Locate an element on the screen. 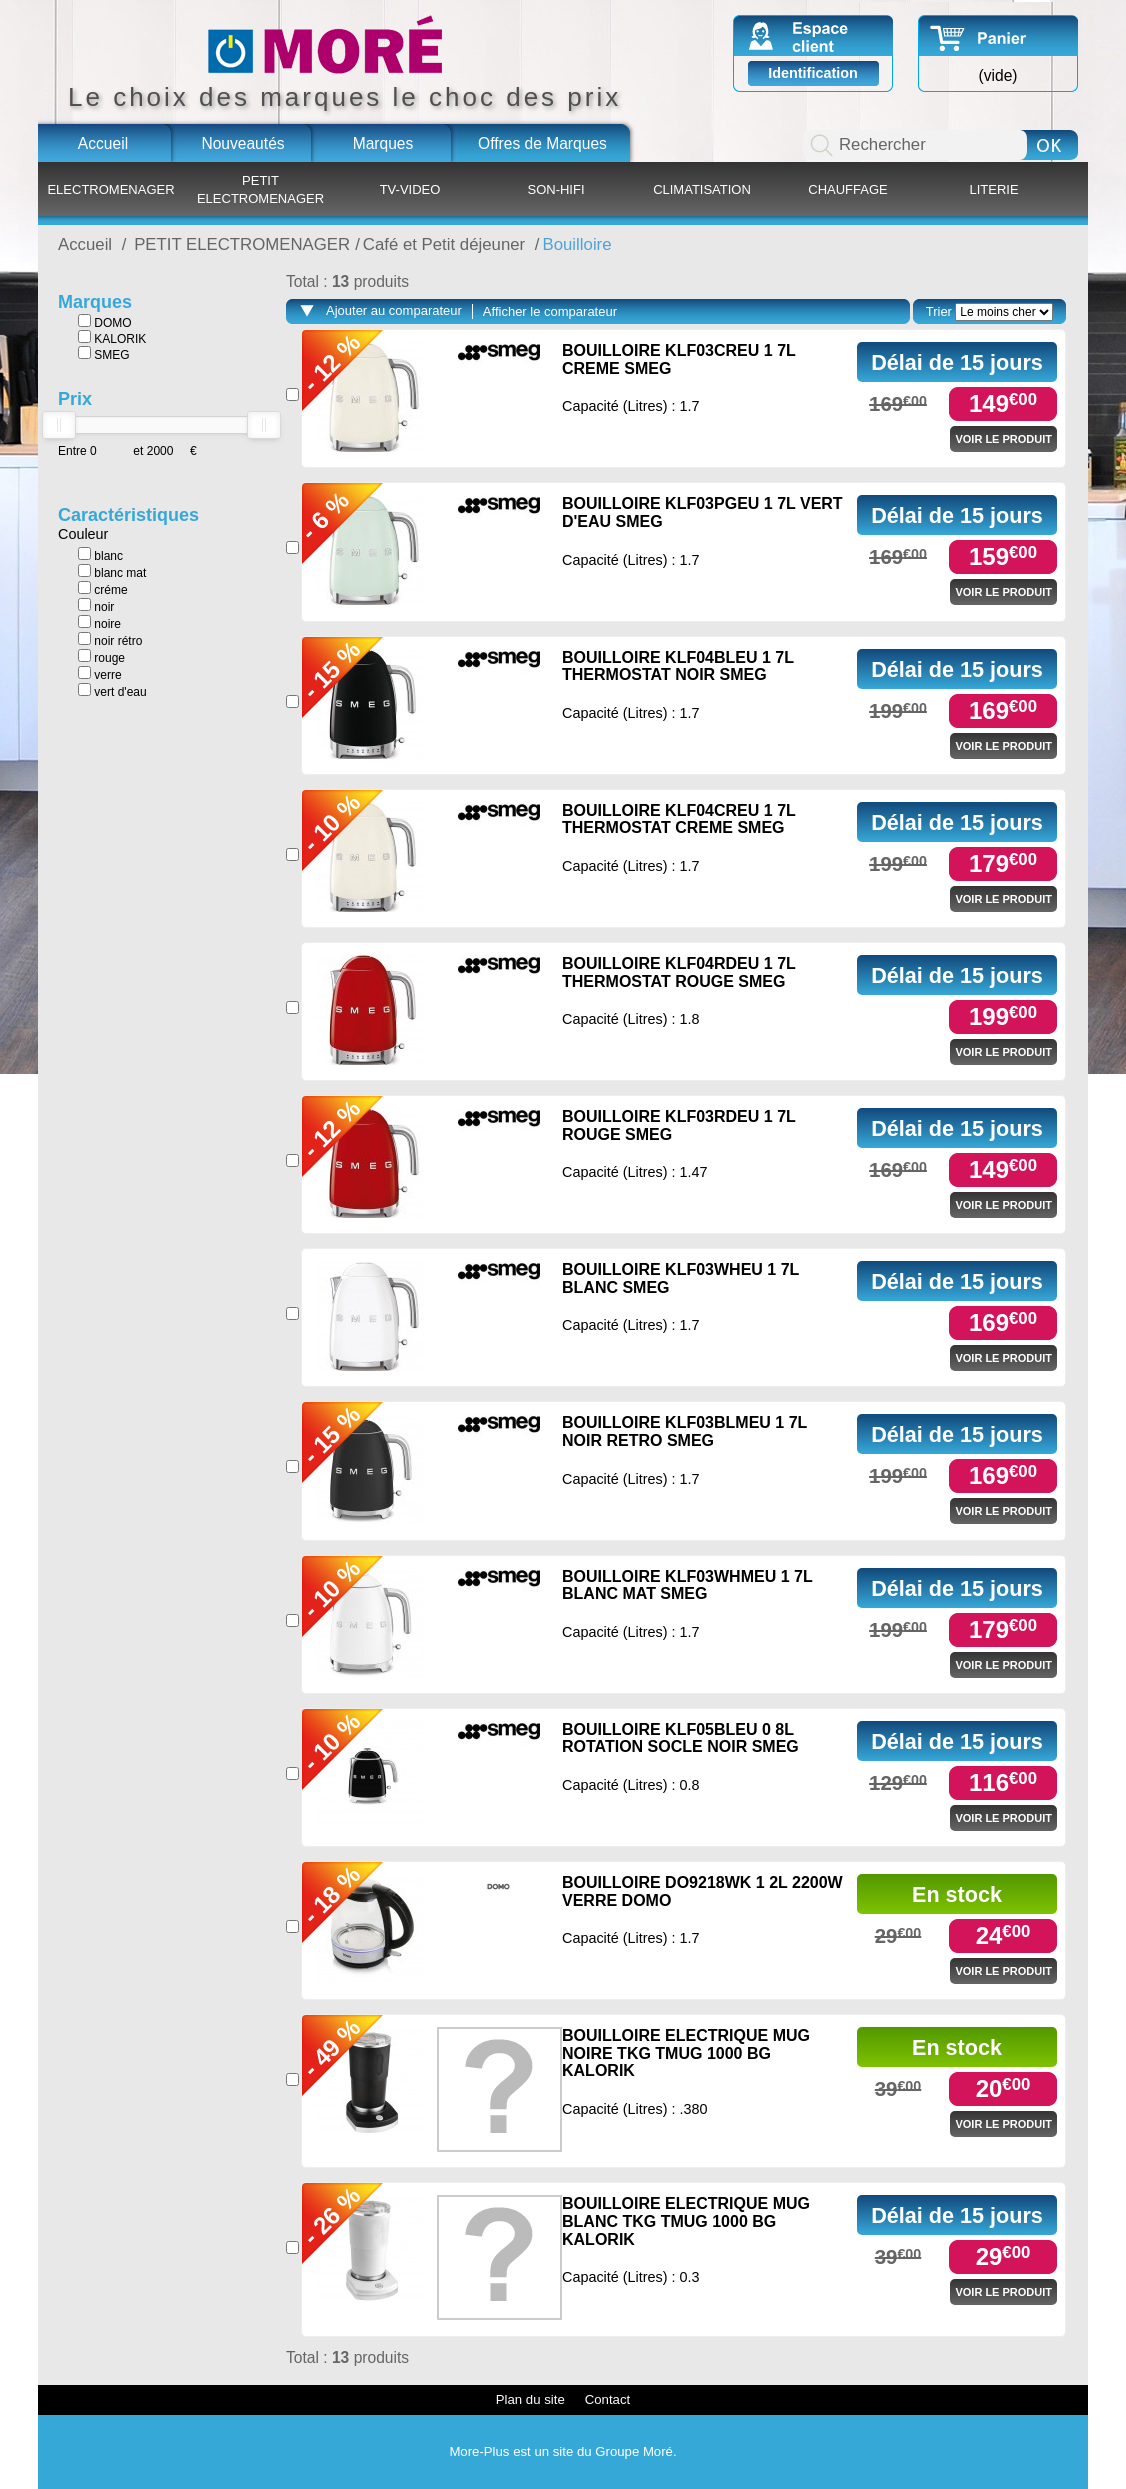 Image resolution: width=1126 pixels, height=2489 pixels. blanc mat is located at coordinates (112, 572).